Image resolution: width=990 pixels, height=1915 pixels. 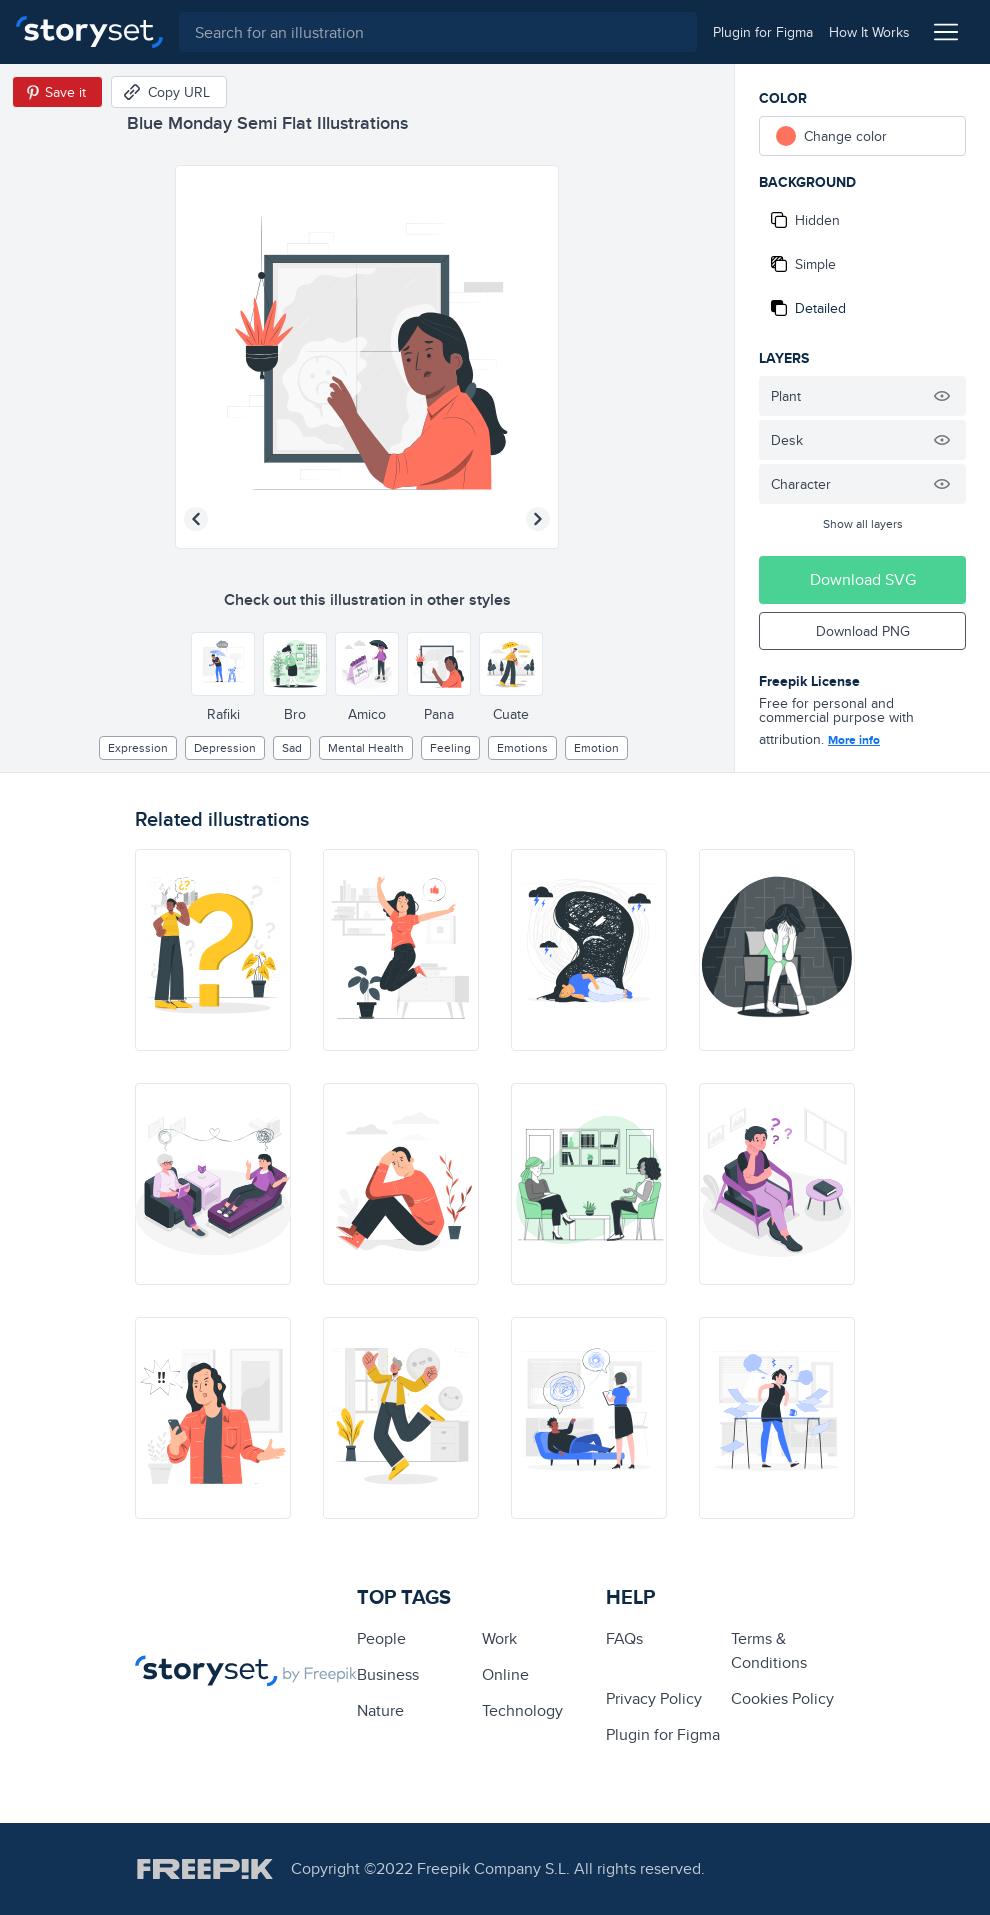 I want to click on expression, so click(x=138, y=747).